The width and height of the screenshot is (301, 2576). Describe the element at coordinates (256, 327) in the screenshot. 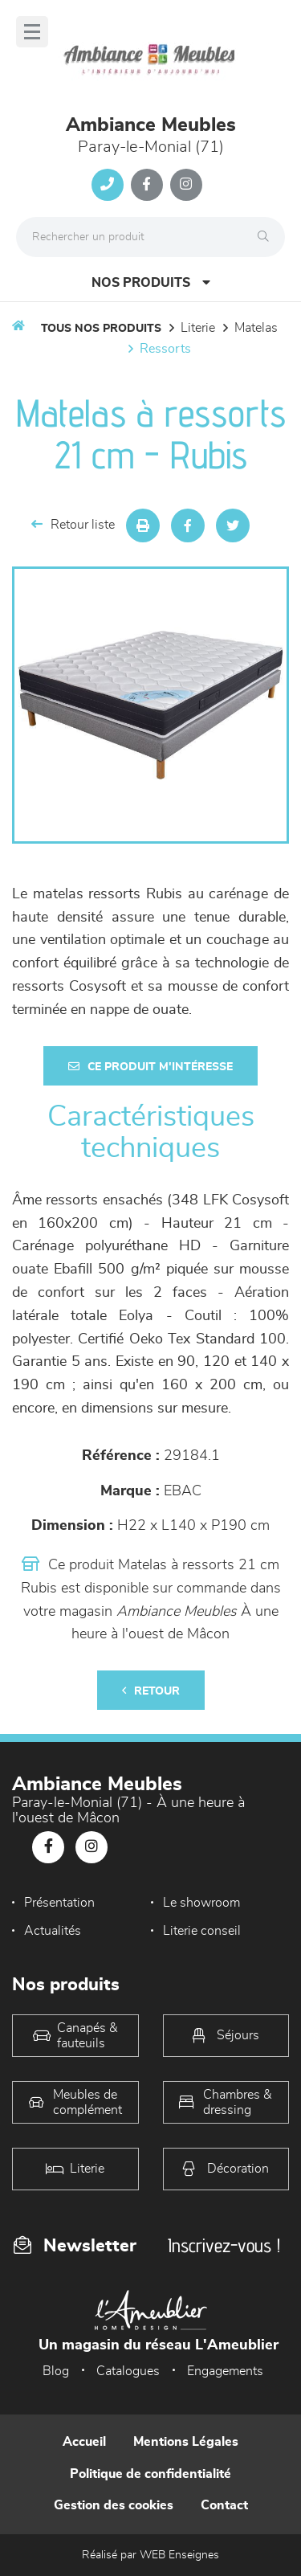

I see `Matelas` at that location.